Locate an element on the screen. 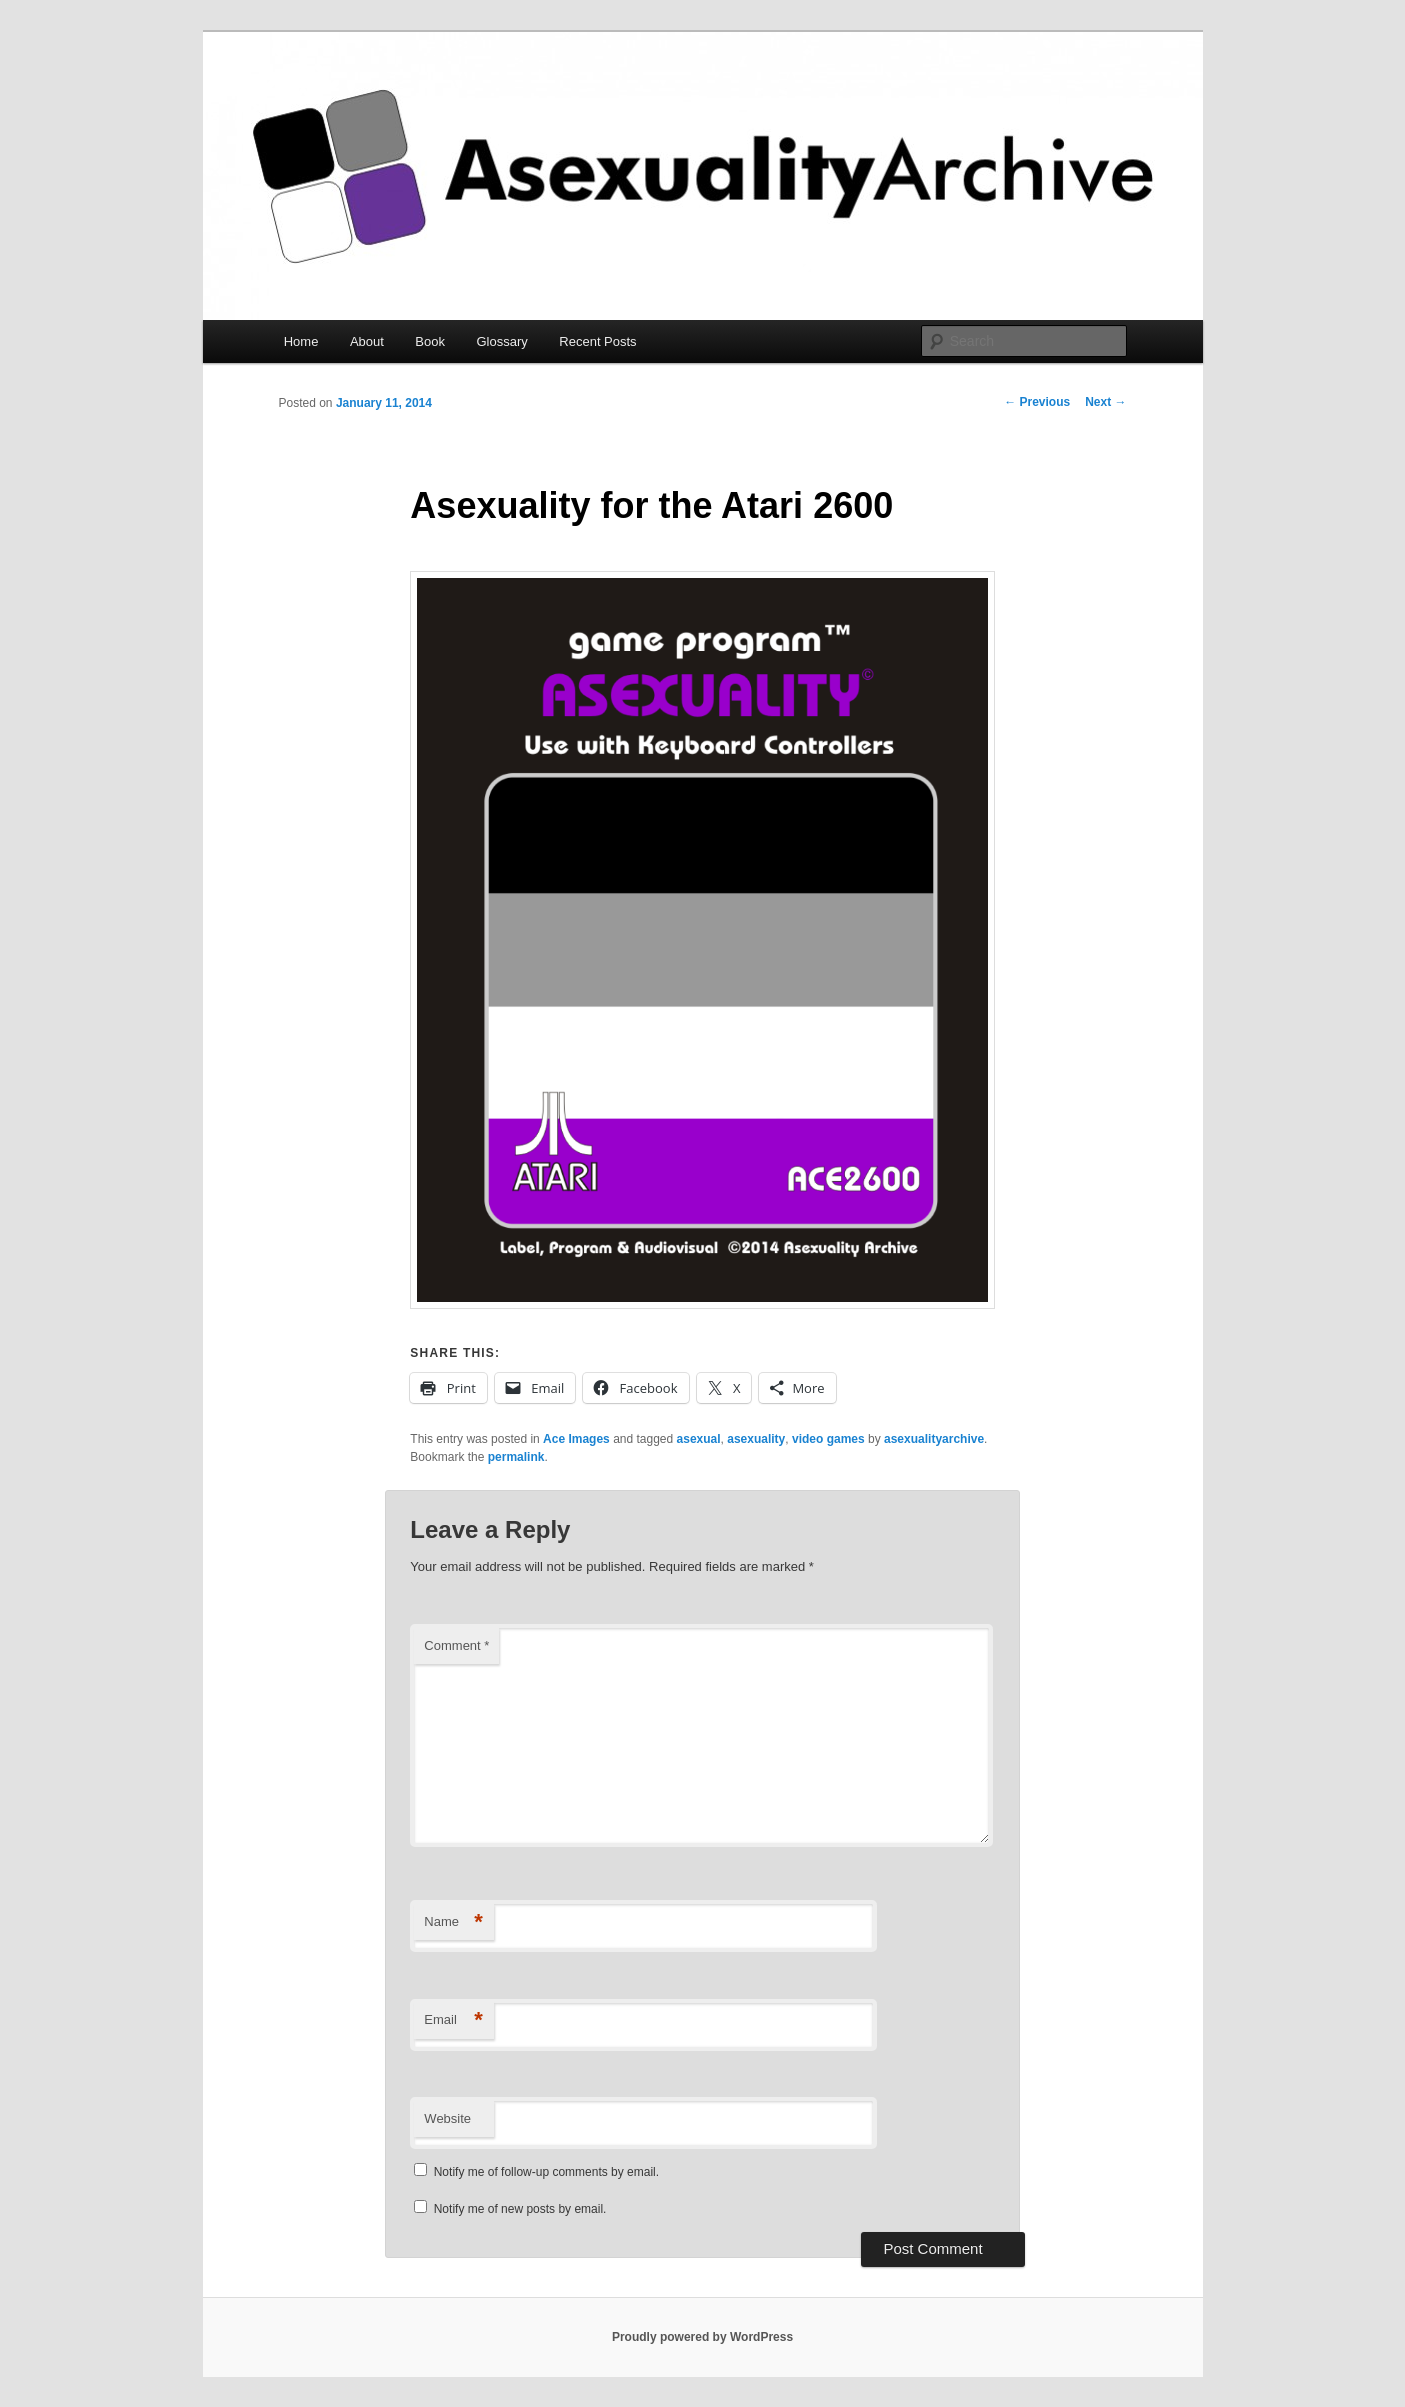 Image resolution: width=1405 pixels, height=2407 pixels. Previous is located at coordinates (1037, 402).